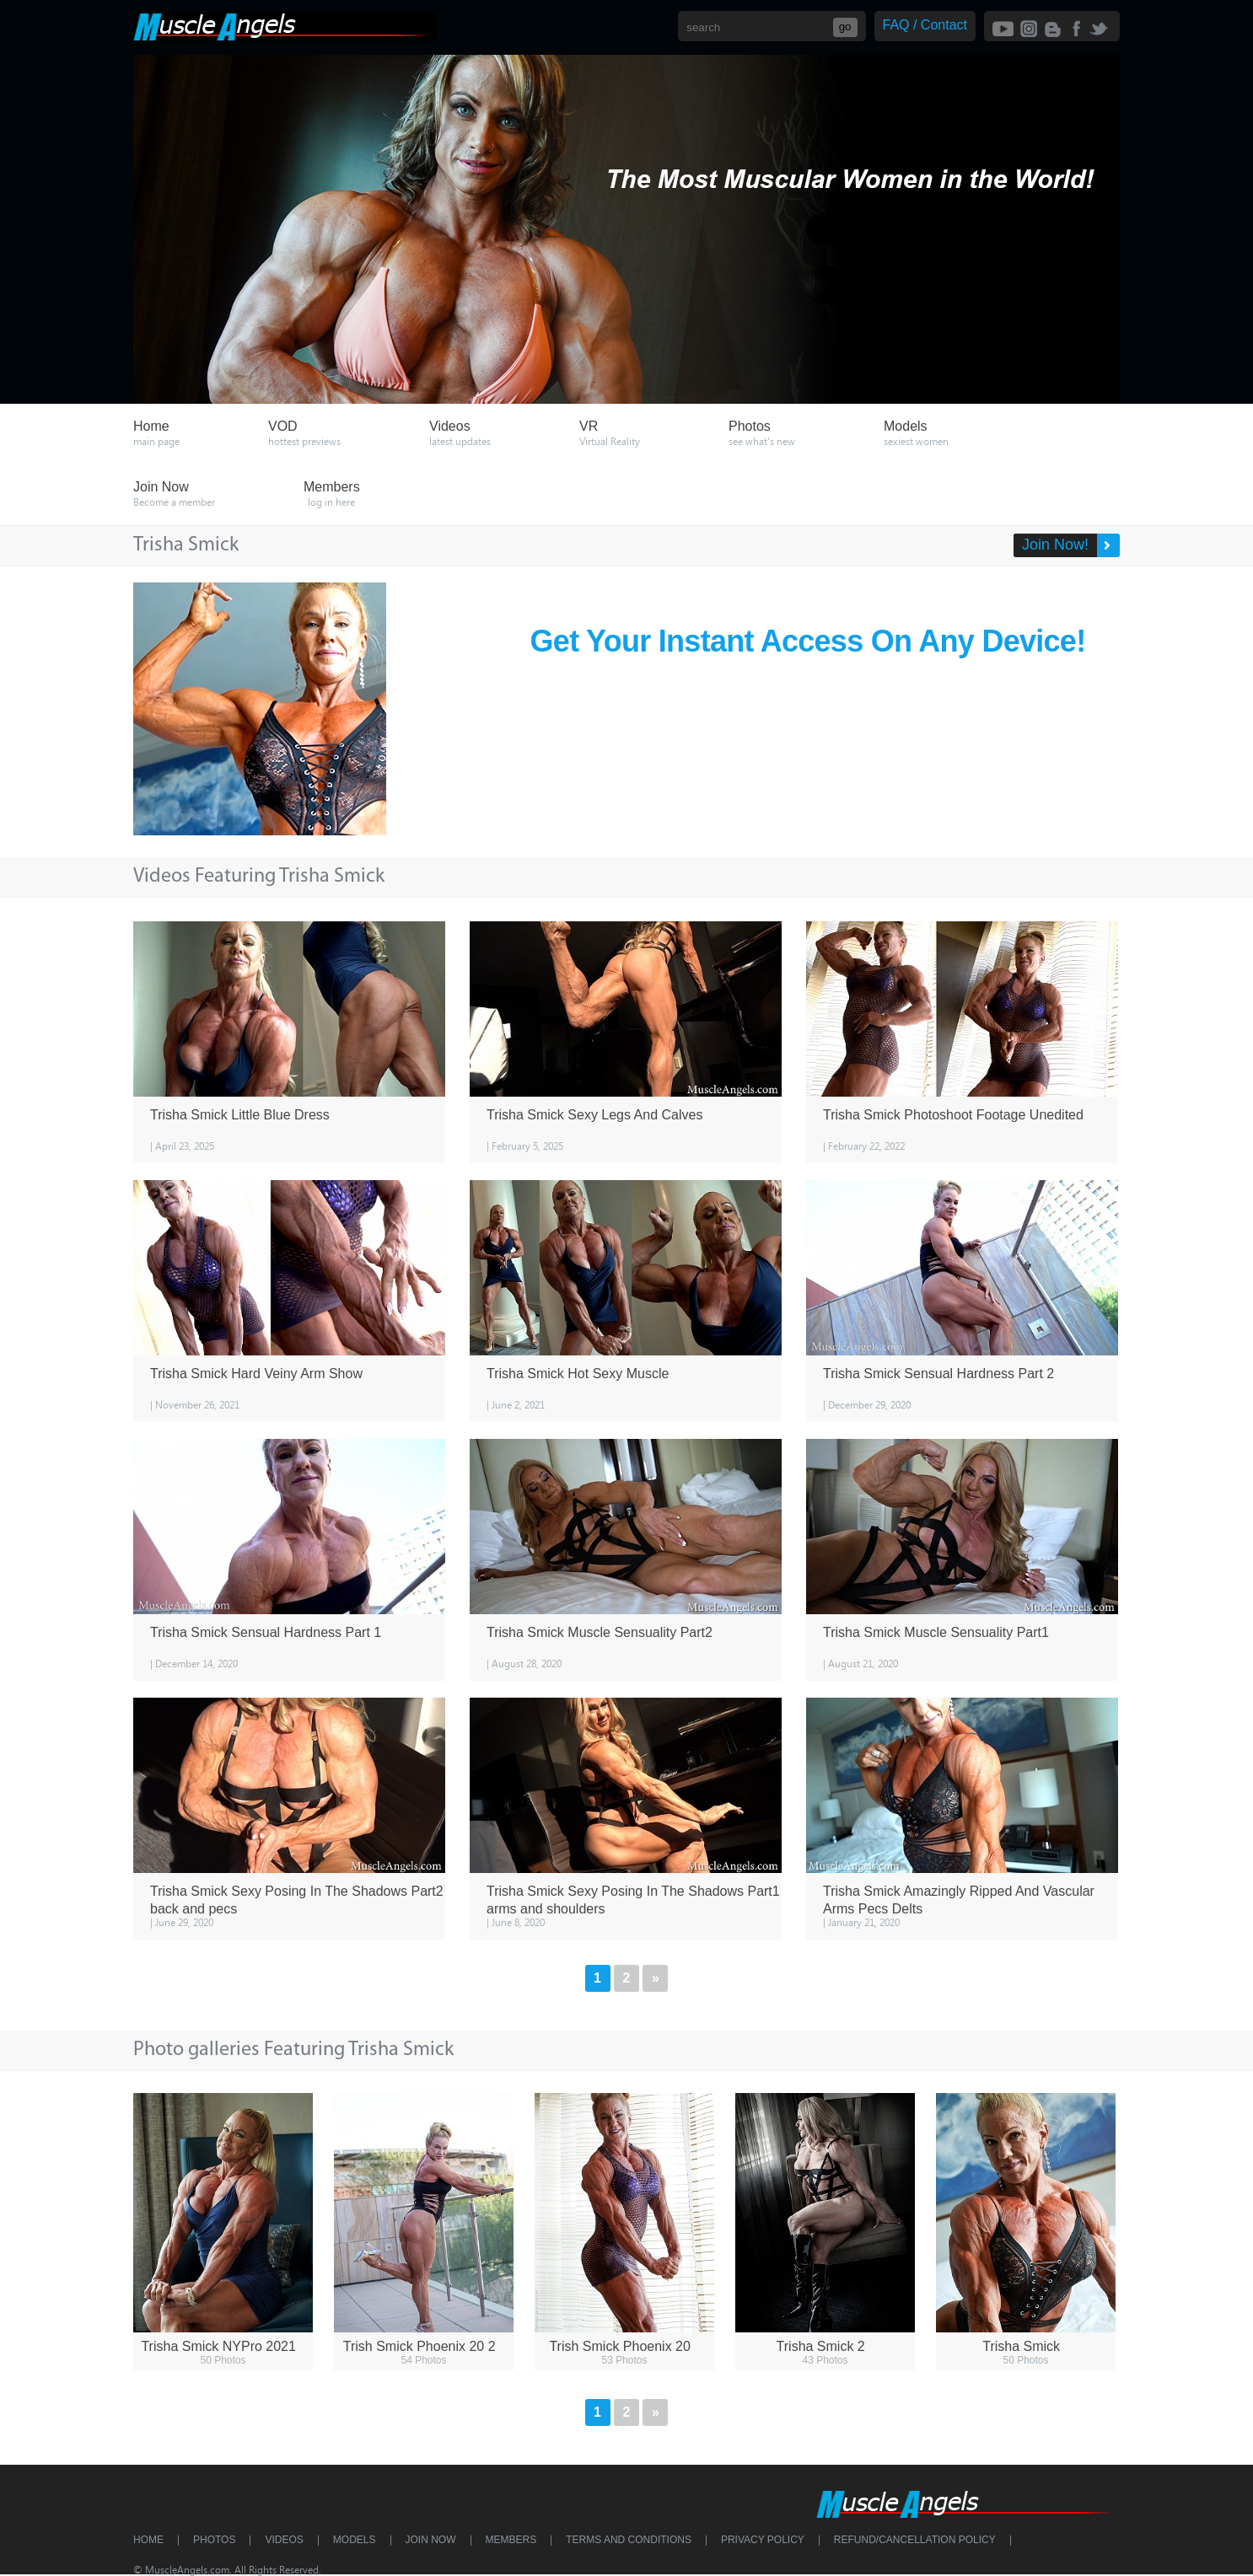 The height and width of the screenshot is (2576, 1253). I want to click on Privacy Policy, so click(762, 2540).